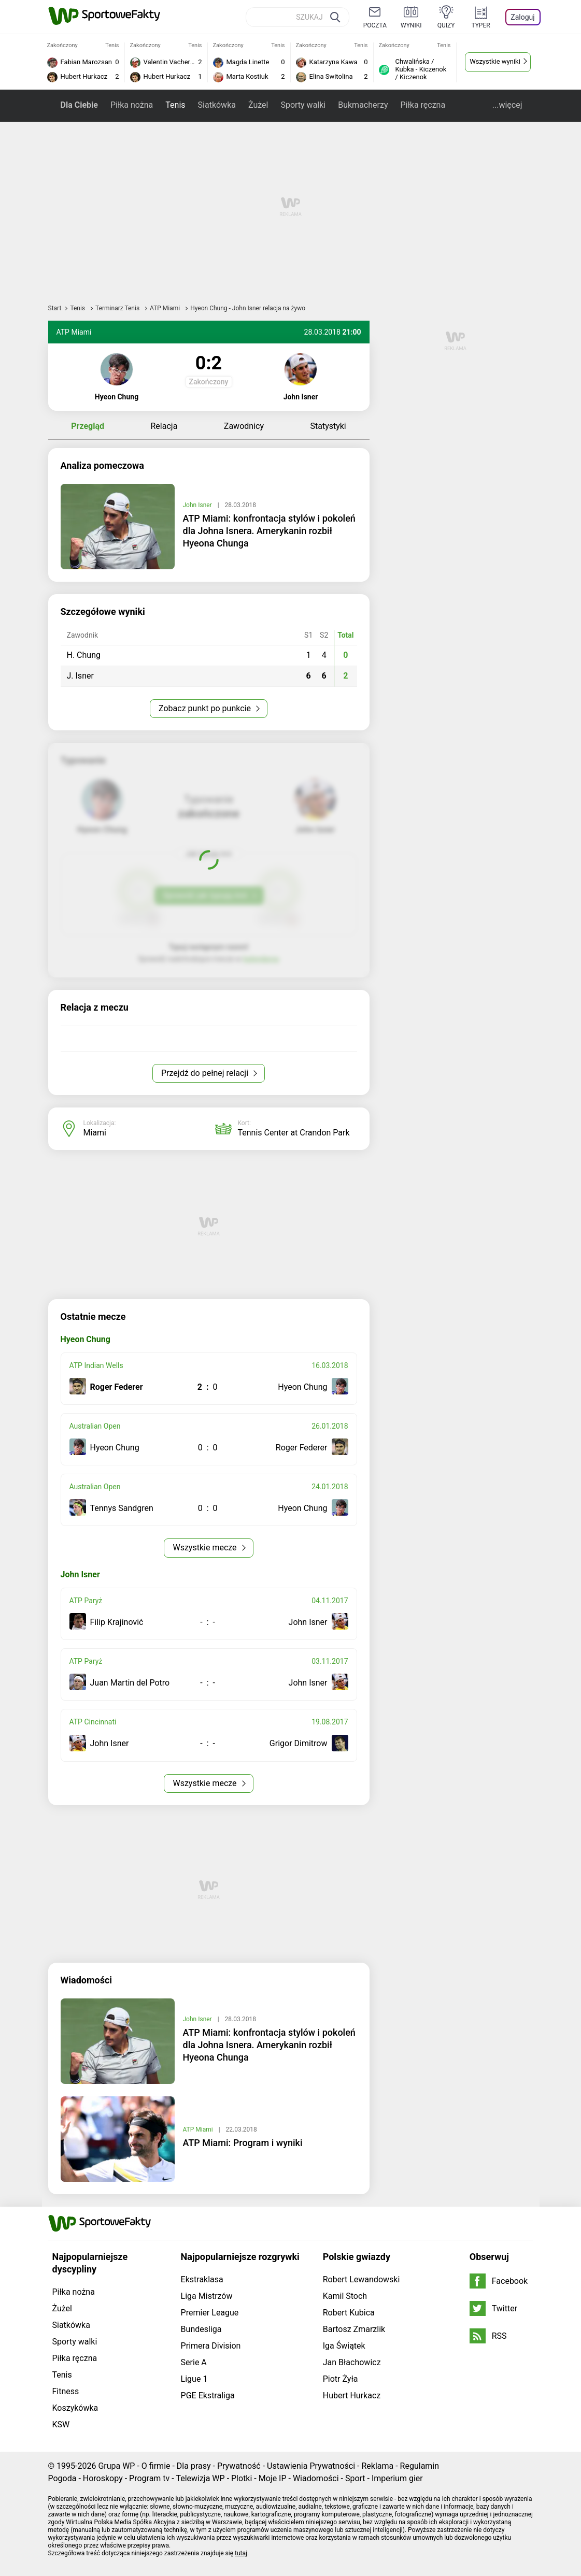 Image resolution: width=581 pixels, height=2576 pixels. Describe the element at coordinates (344, 2346) in the screenshot. I see `Iga Świątek` at that location.